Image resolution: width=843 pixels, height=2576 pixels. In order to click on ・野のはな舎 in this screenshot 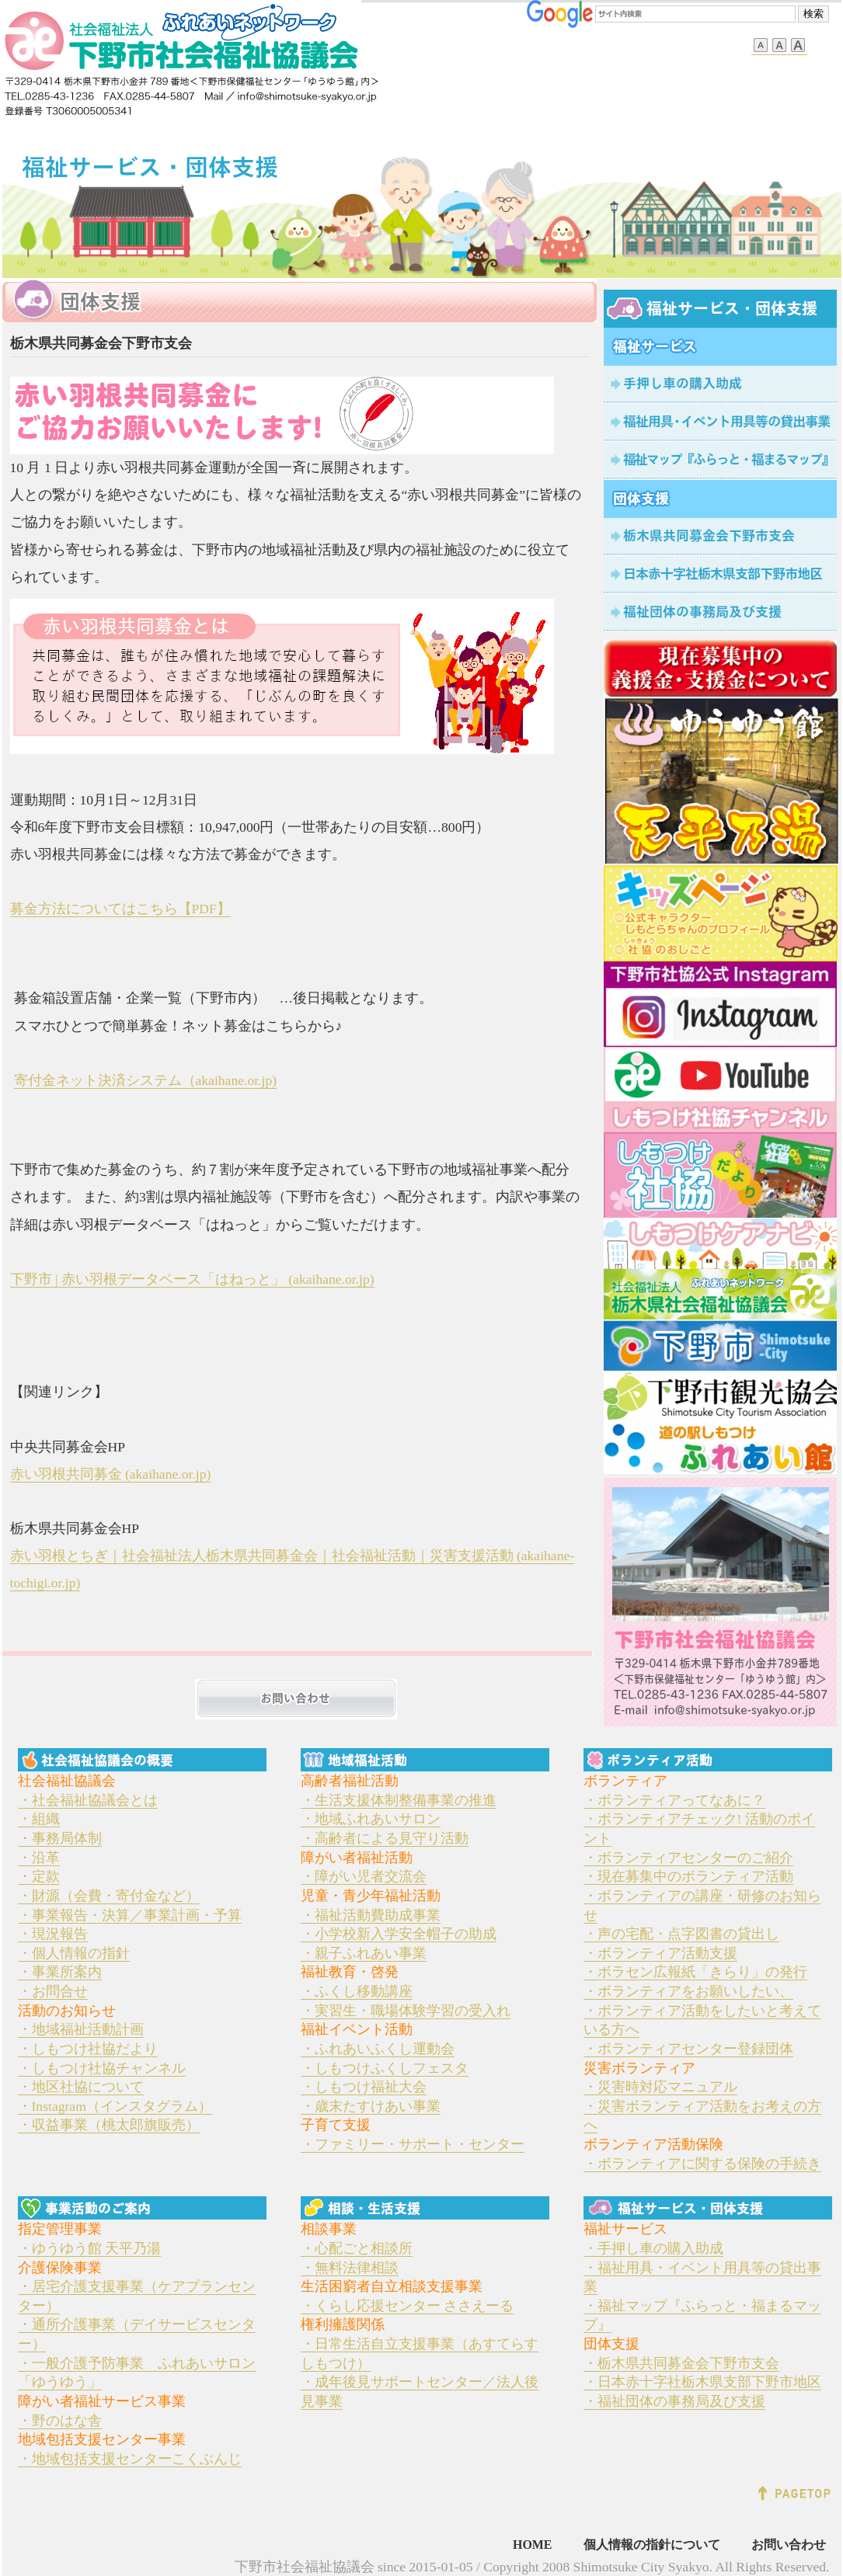, I will do `click(60, 2420)`.